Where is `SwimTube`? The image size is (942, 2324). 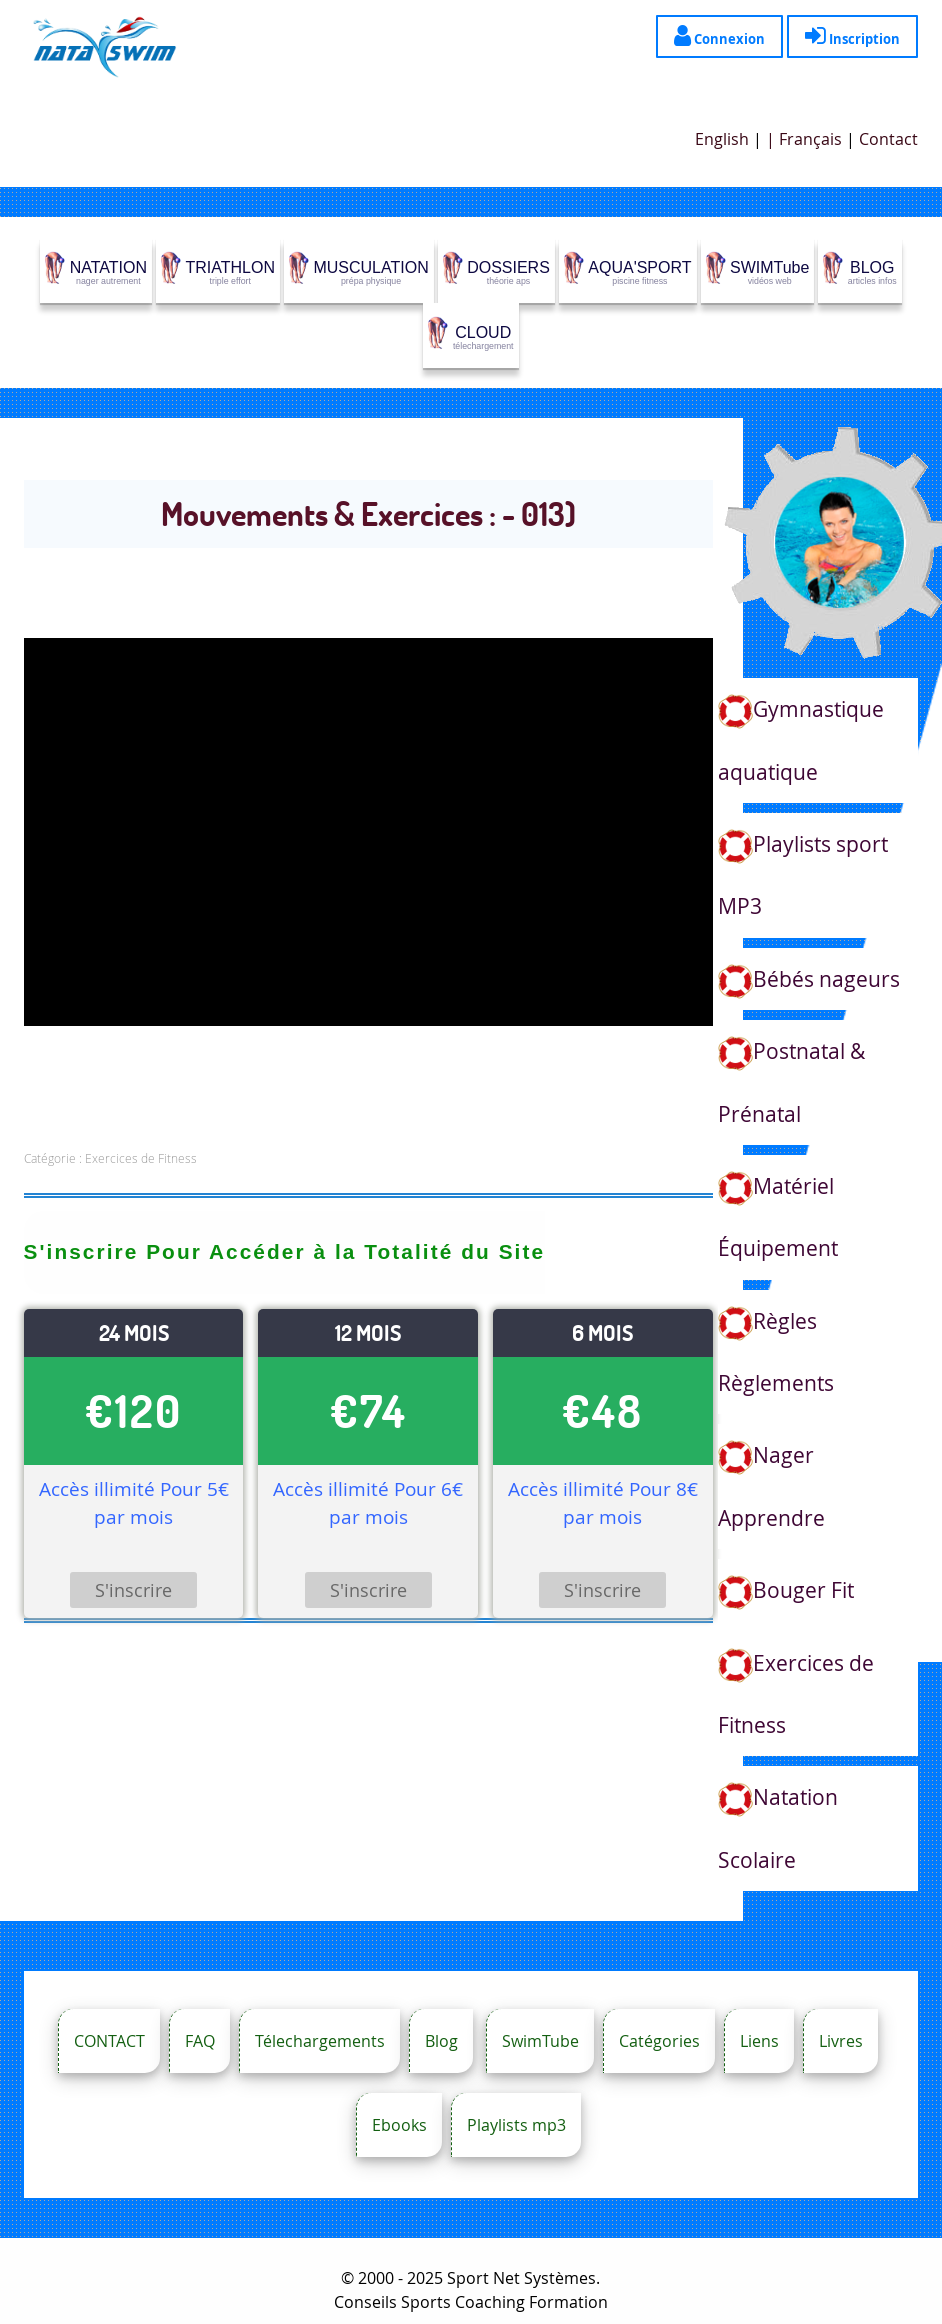 SwimTube is located at coordinates (540, 2041).